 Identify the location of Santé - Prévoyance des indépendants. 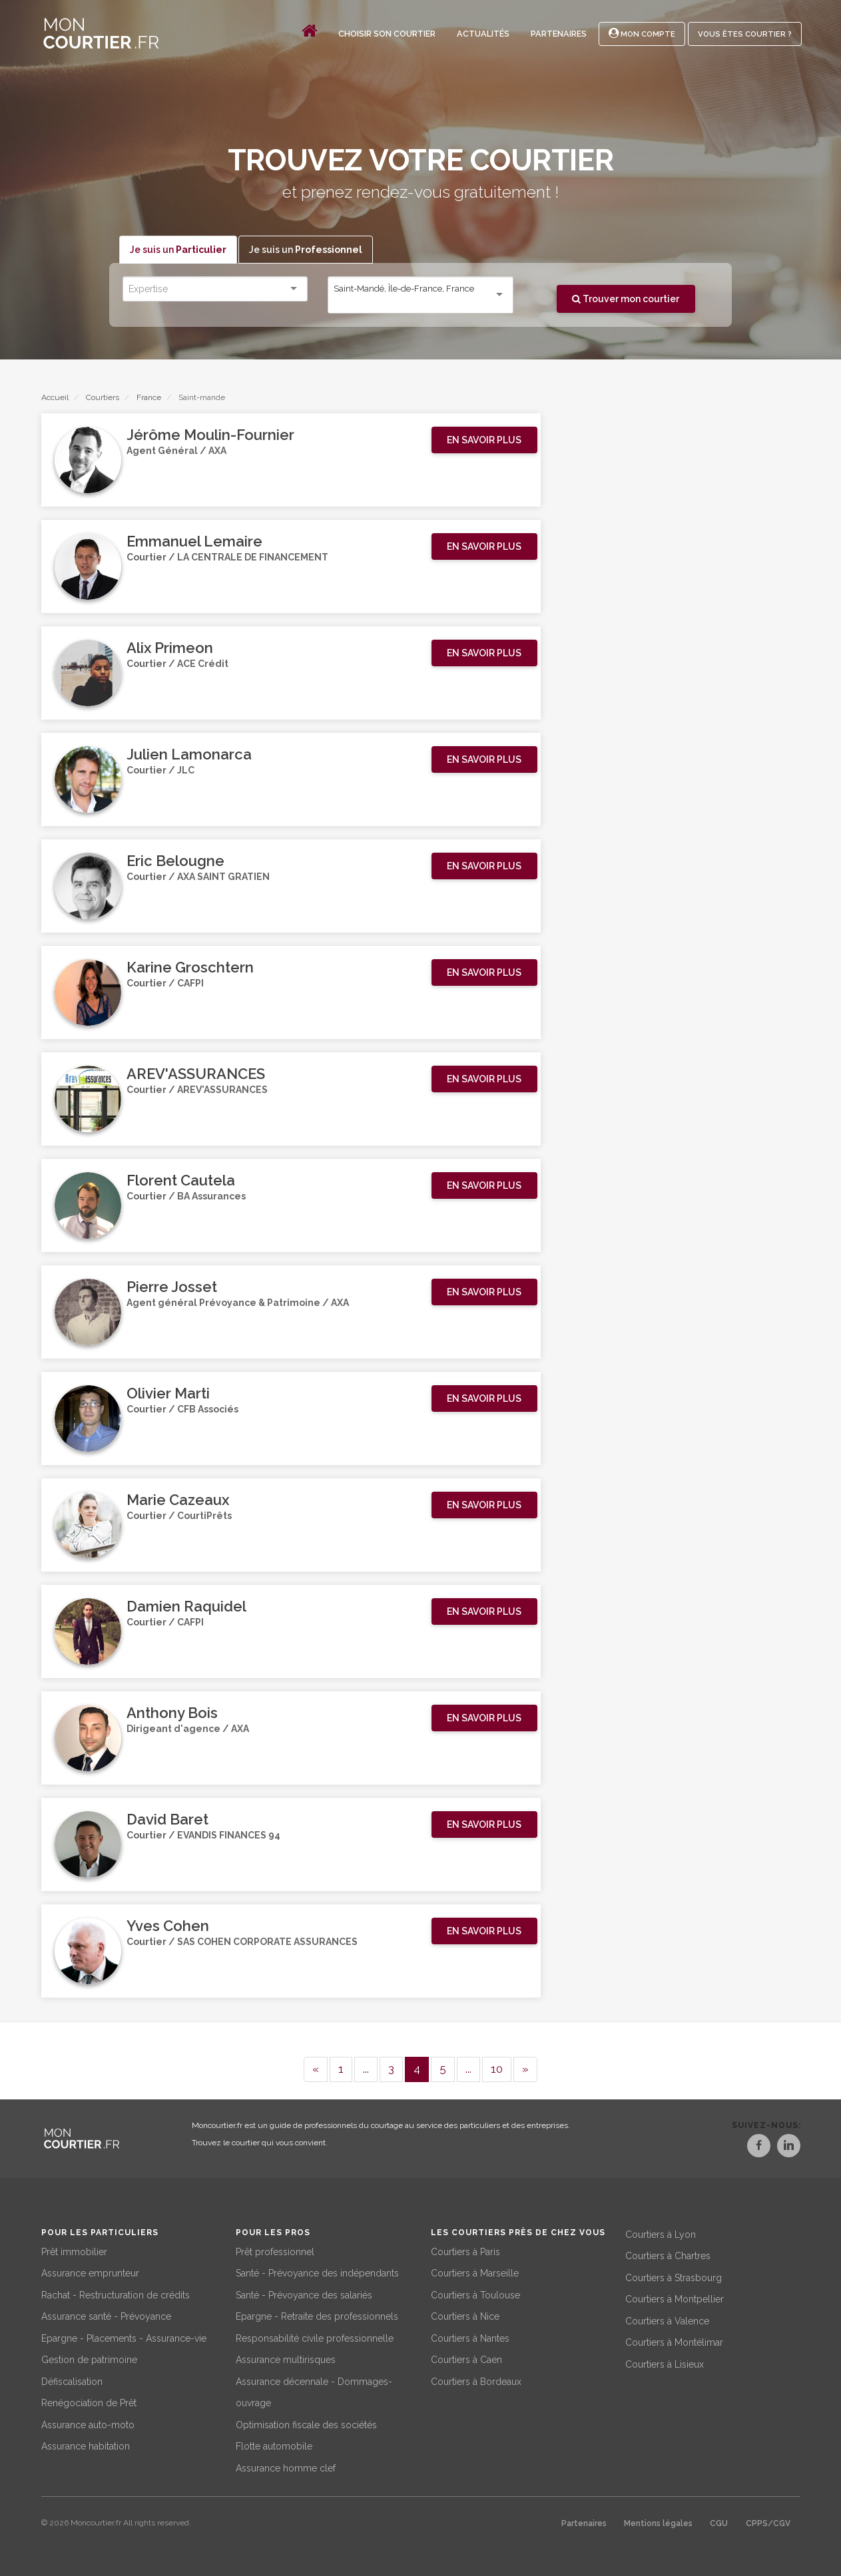
(317, 2271).